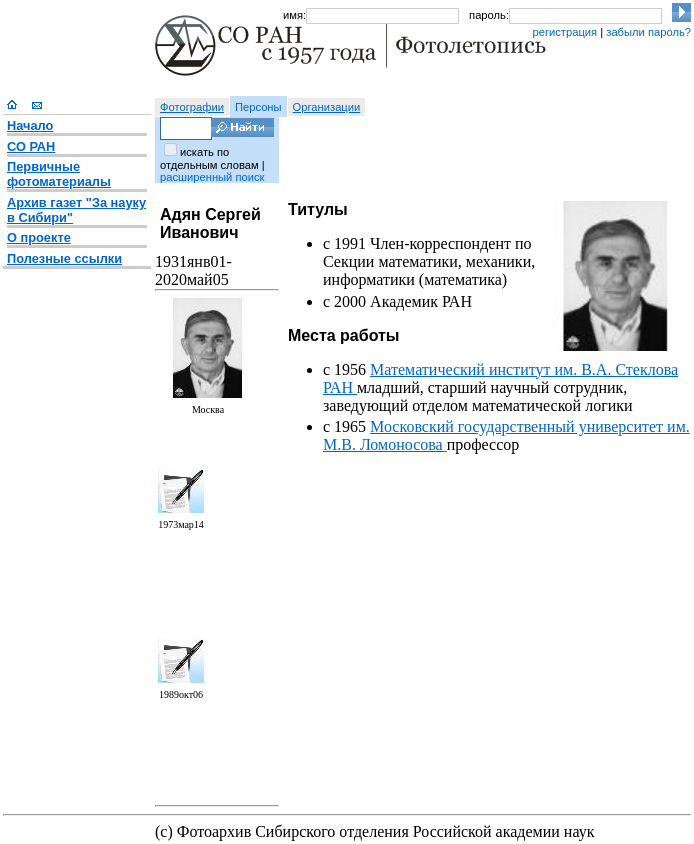  I want to click on забыли пароль?, so click(648, 32).